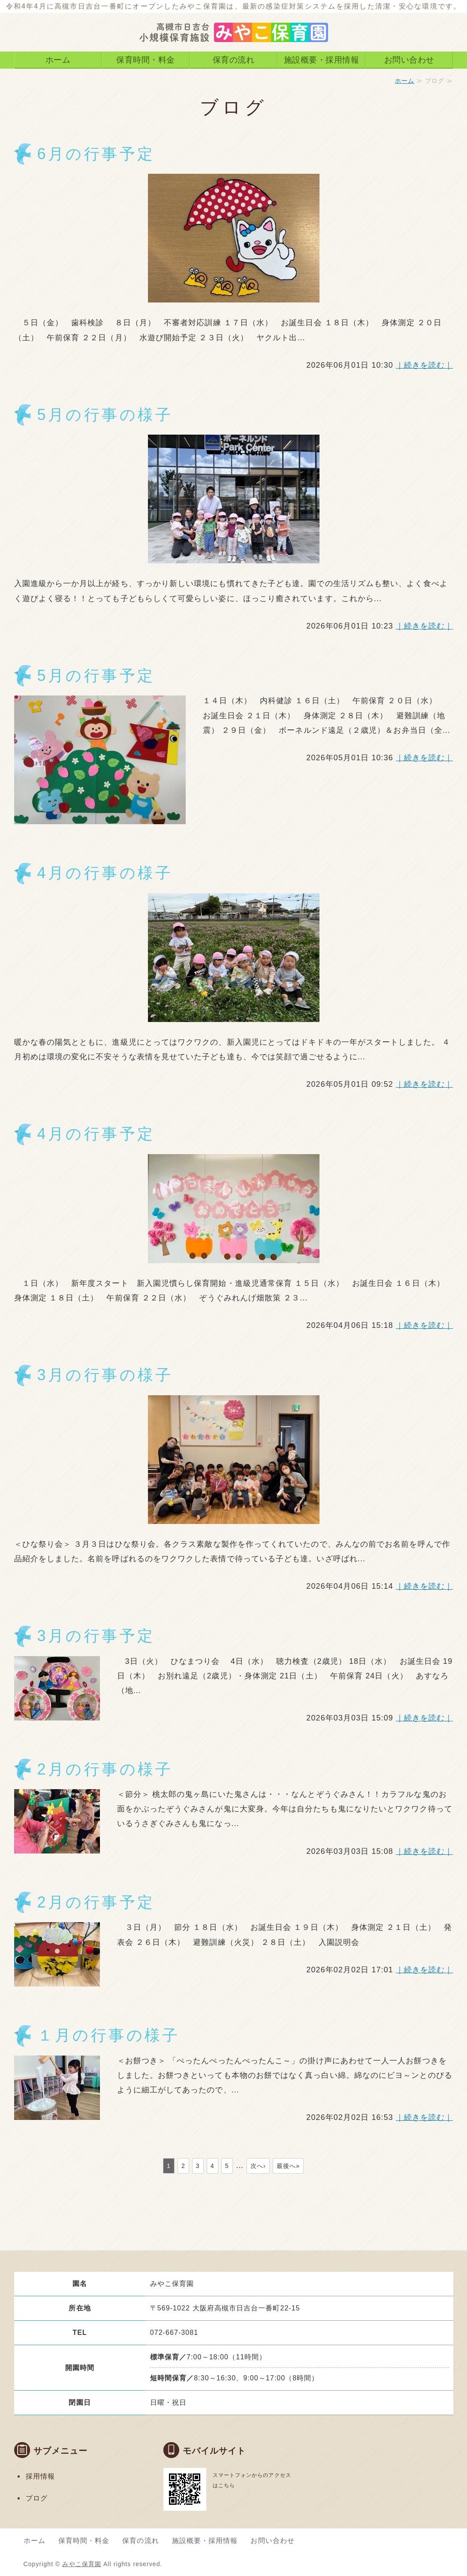 The width and height of the screenshot is (467, 2576). Describe the element at coordinates (96, 1134) in the screenshot. I see `4月の行事予定` at that location.